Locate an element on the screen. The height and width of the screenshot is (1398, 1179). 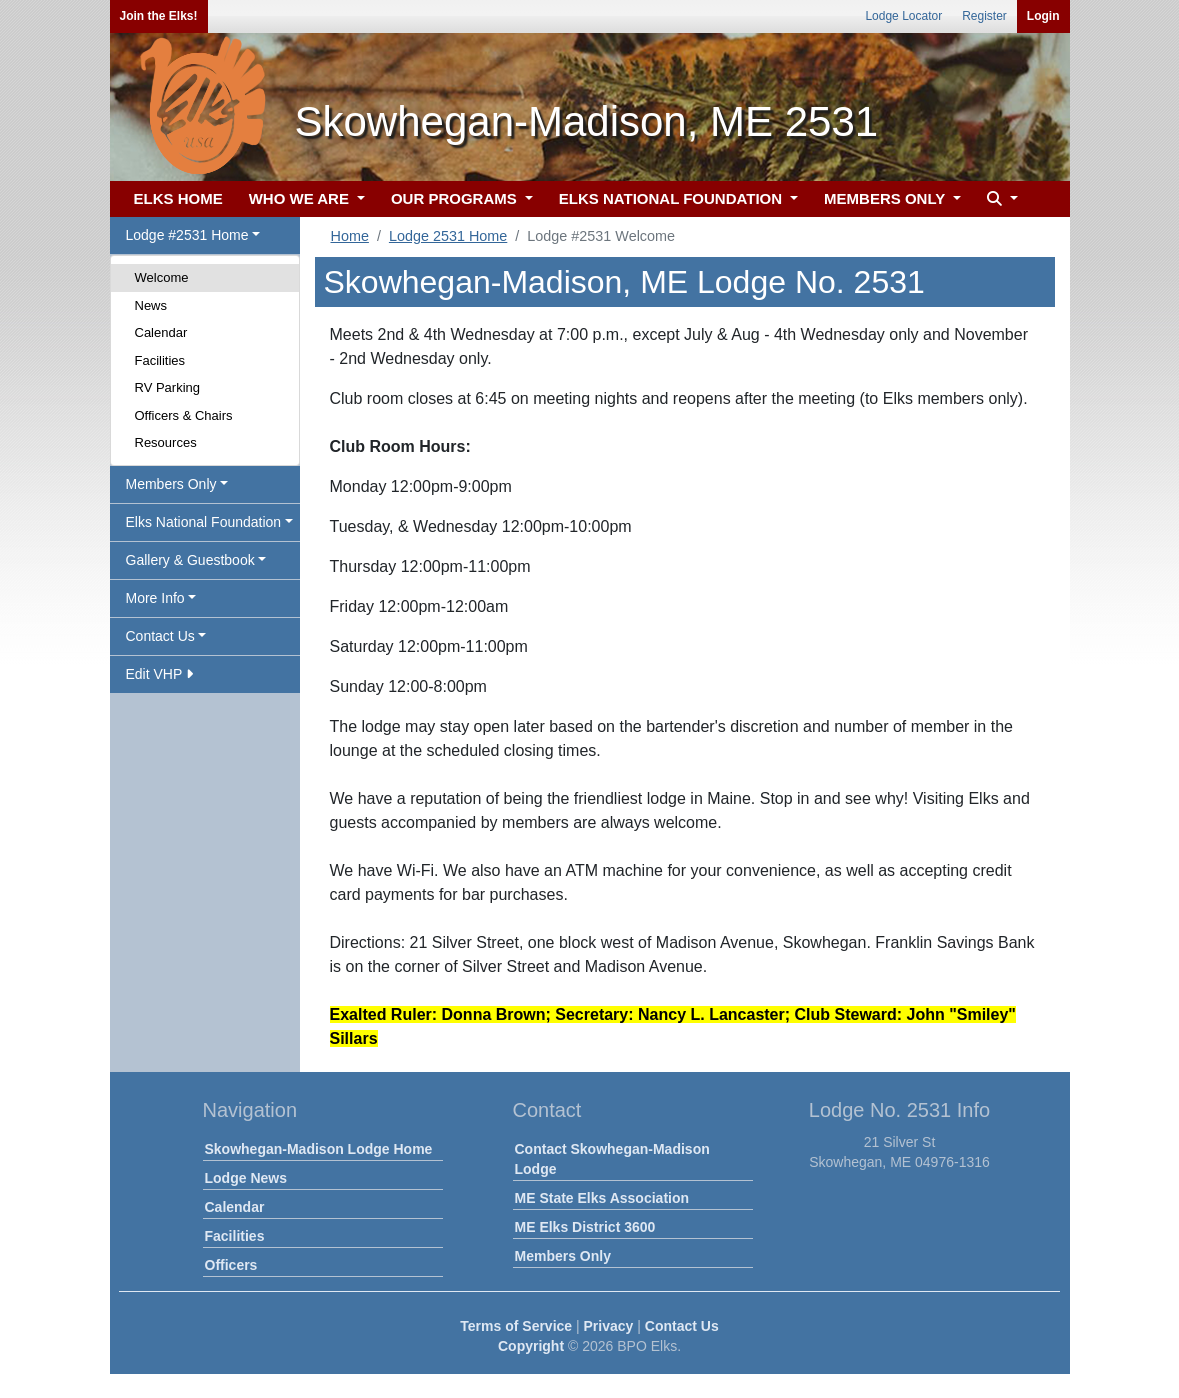
Gallery & Guestbook [button] is located at coordinates (190, 560).